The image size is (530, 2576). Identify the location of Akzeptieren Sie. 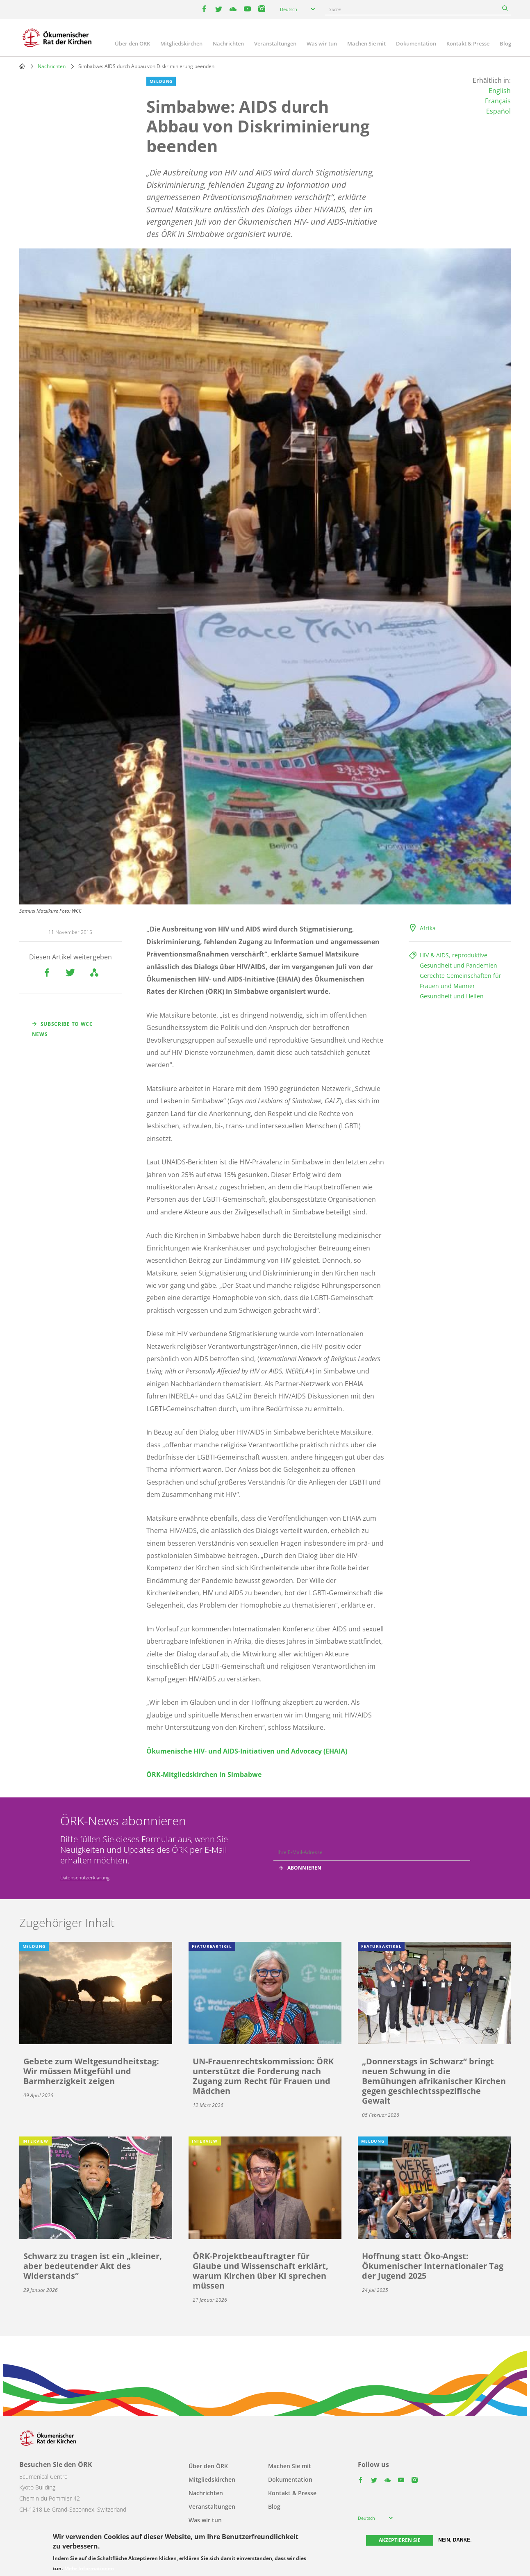
(400, 2540).